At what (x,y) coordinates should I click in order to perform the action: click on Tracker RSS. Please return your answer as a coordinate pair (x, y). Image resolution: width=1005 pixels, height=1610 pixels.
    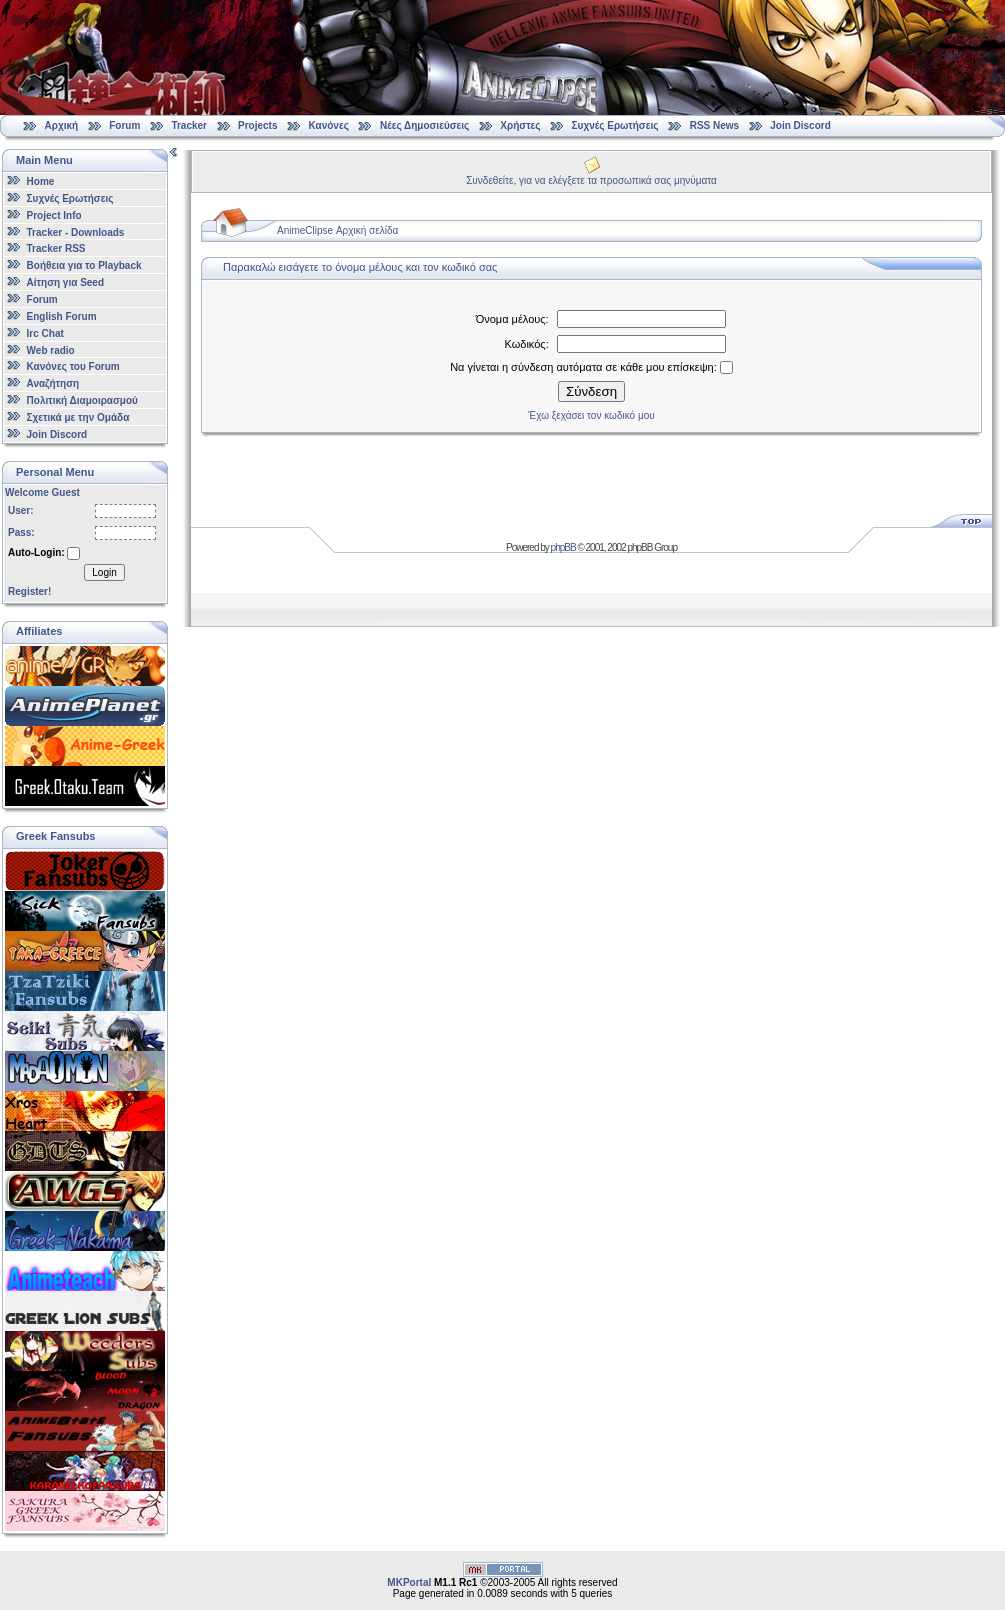
    Looking at the image, I should click on (56, 248).